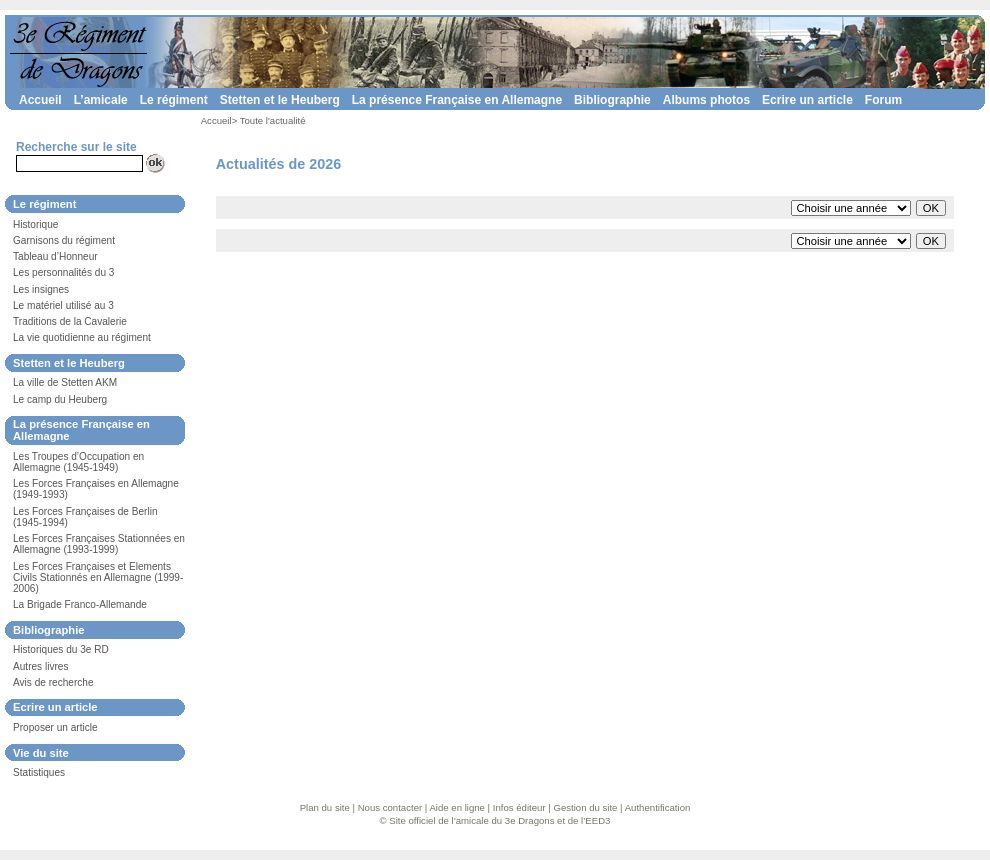 Image resolution: width=990 pixels, height=860 pixels. What do you see at coordinates (585, 807) in the screenshot?
I see `Gestion du site` at bounding box center [585, 807].